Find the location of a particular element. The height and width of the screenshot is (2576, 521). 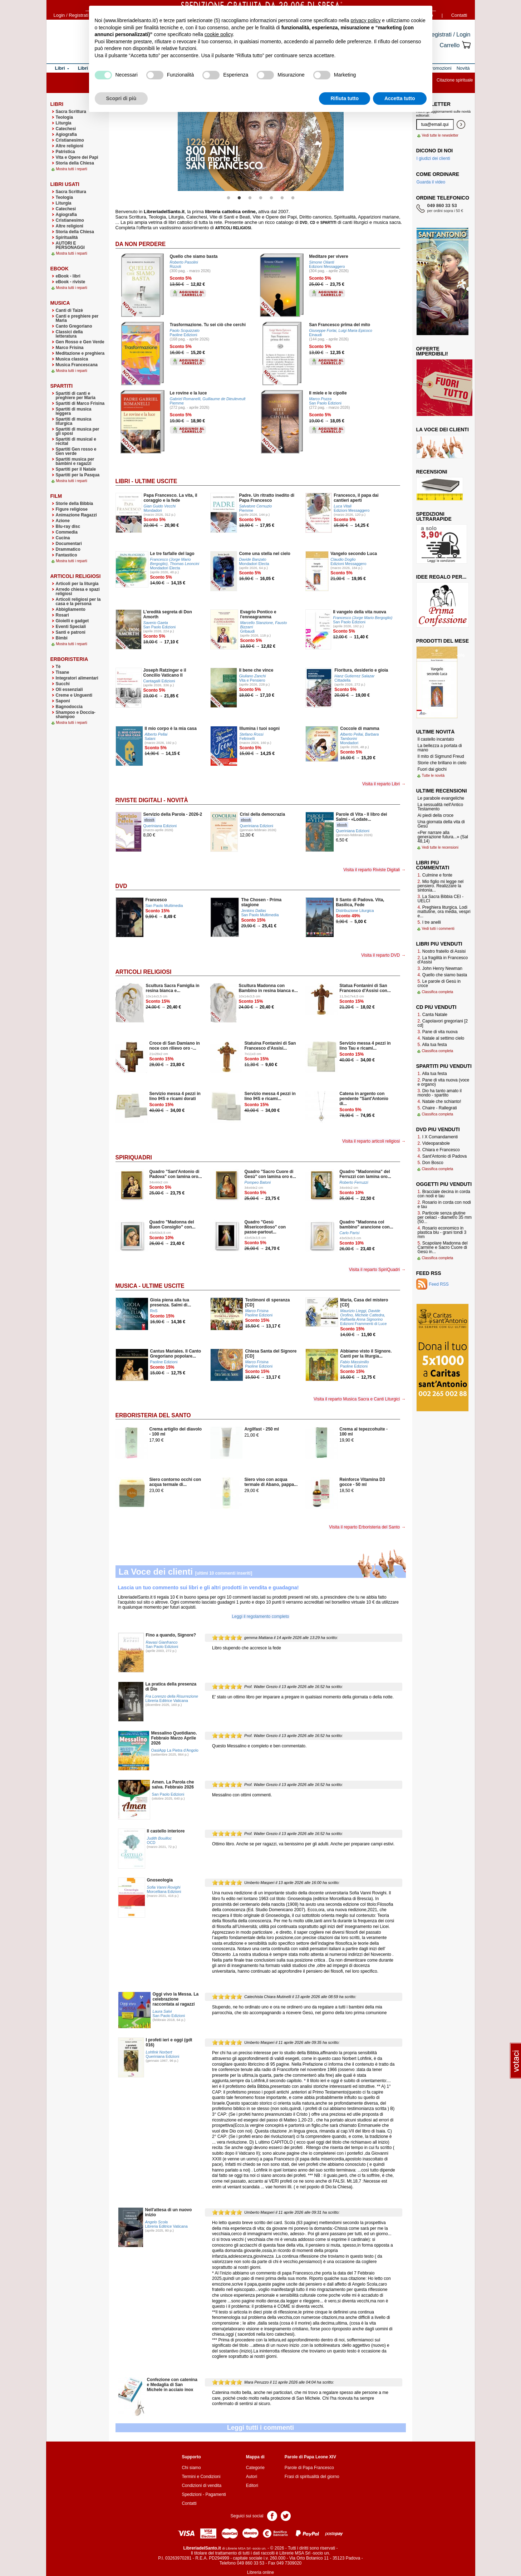

Vedi tutte le recensioni is located at coordinates (440, 847).